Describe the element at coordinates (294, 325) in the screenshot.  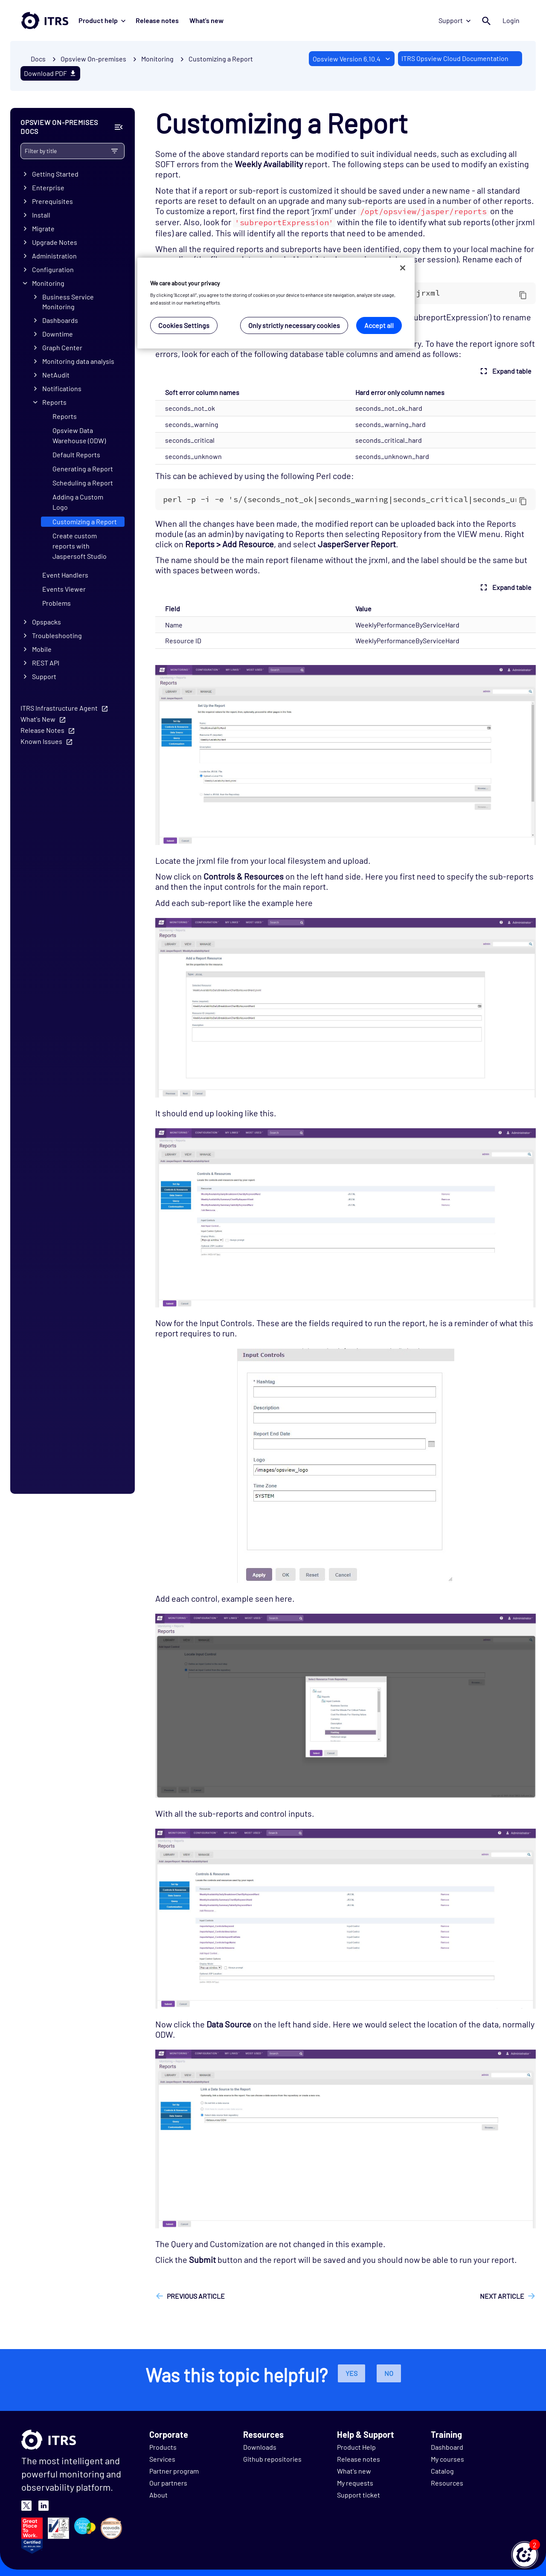
I see `Only strictly necessary cookies` at that location.